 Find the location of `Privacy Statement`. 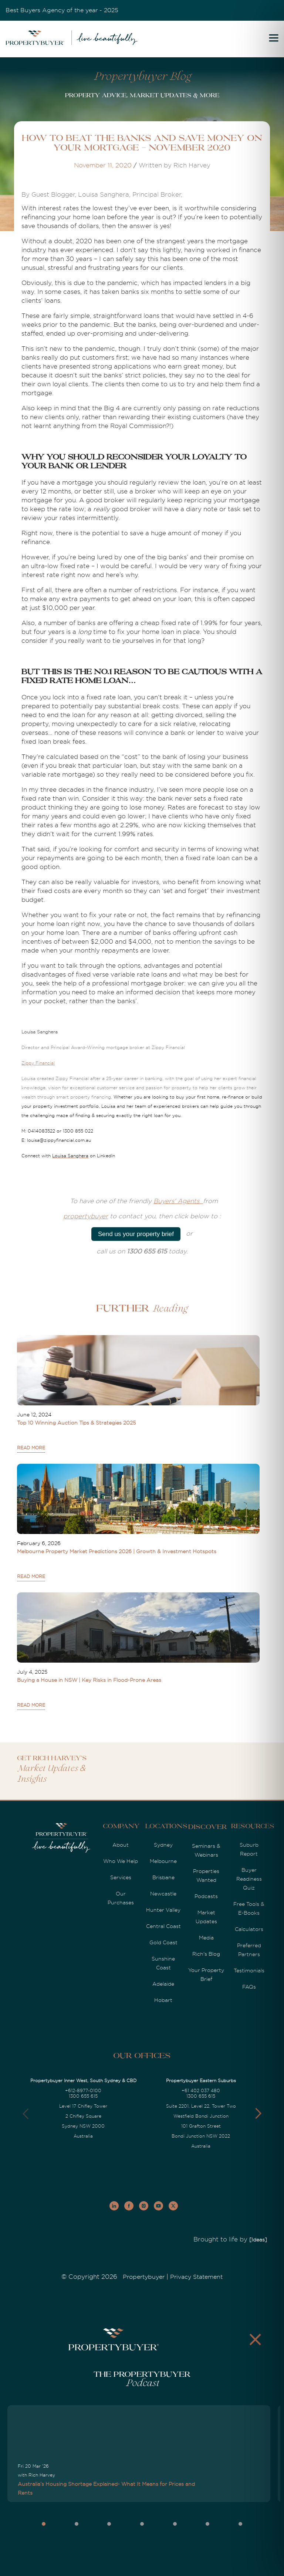

Privacy Statement is located at coordinates (196, 2277).